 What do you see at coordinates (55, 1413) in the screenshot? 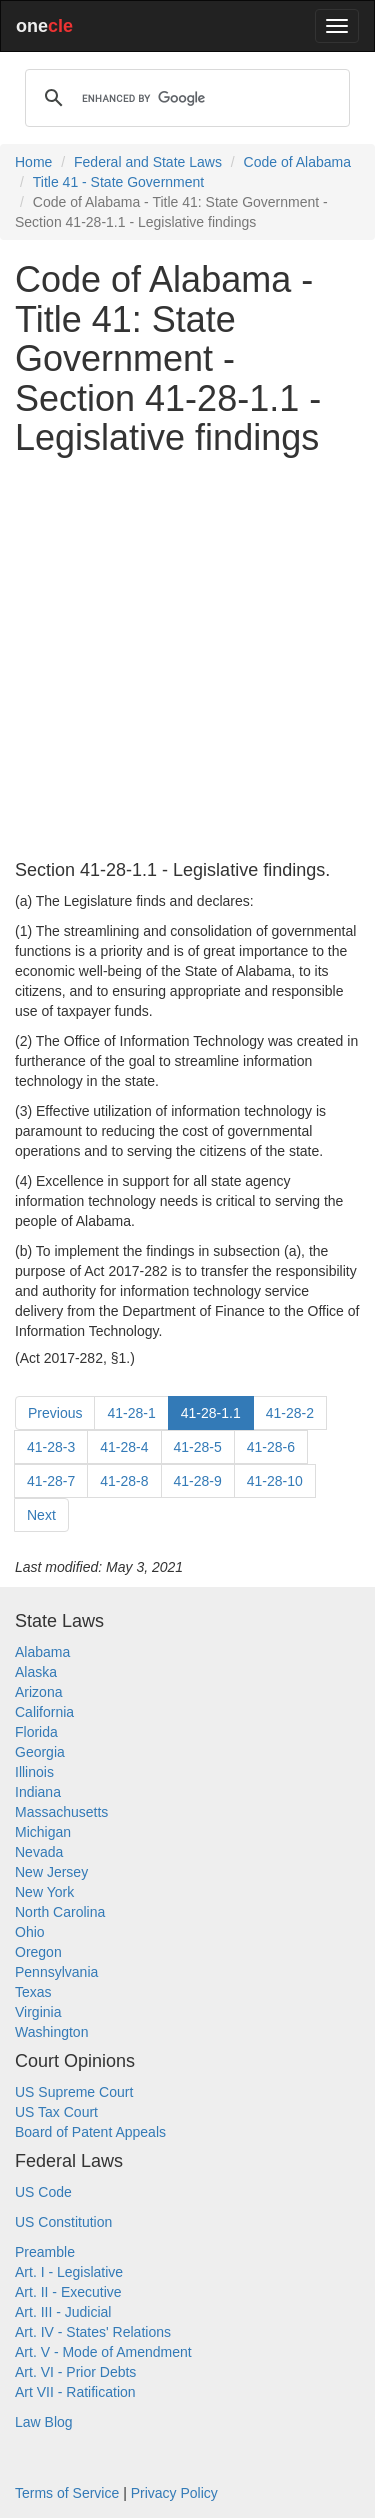
I see `Previous` at bounding box center [55, 1413].